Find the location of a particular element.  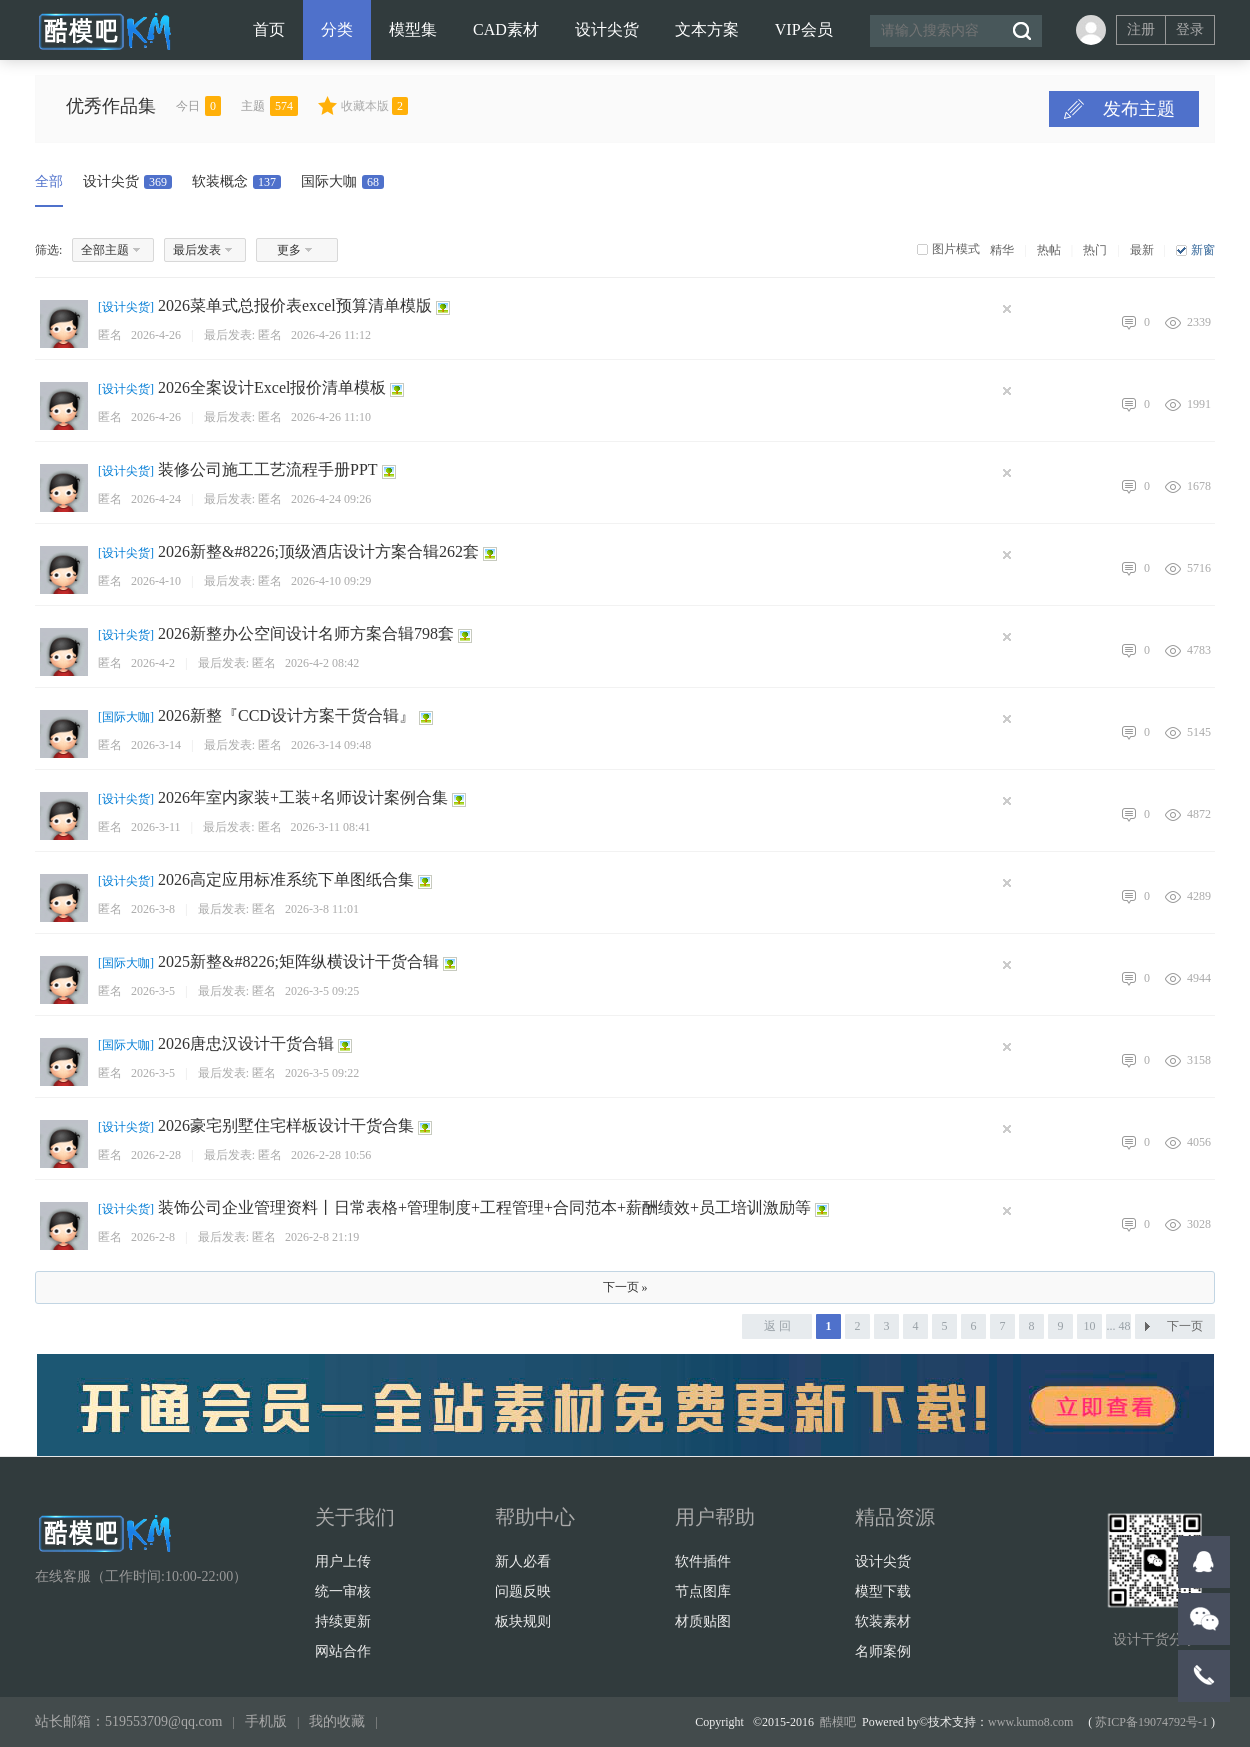

装饰公司企业管理资料丨日常表格+管理制度+工程管理+合同范本+薪酬绩效+员工培训激励等 is located at coordinates (484, 1207).